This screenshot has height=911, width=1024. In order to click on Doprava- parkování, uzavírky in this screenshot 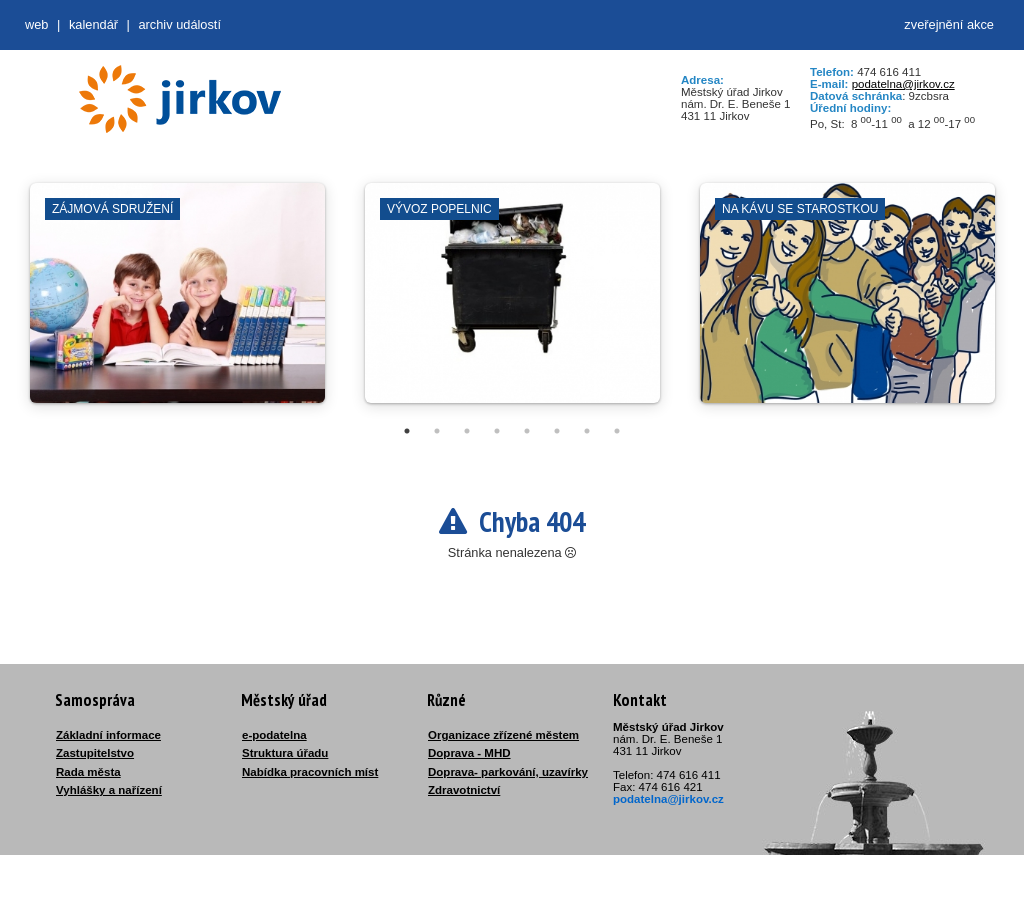, I will do `click(508, 772)`.